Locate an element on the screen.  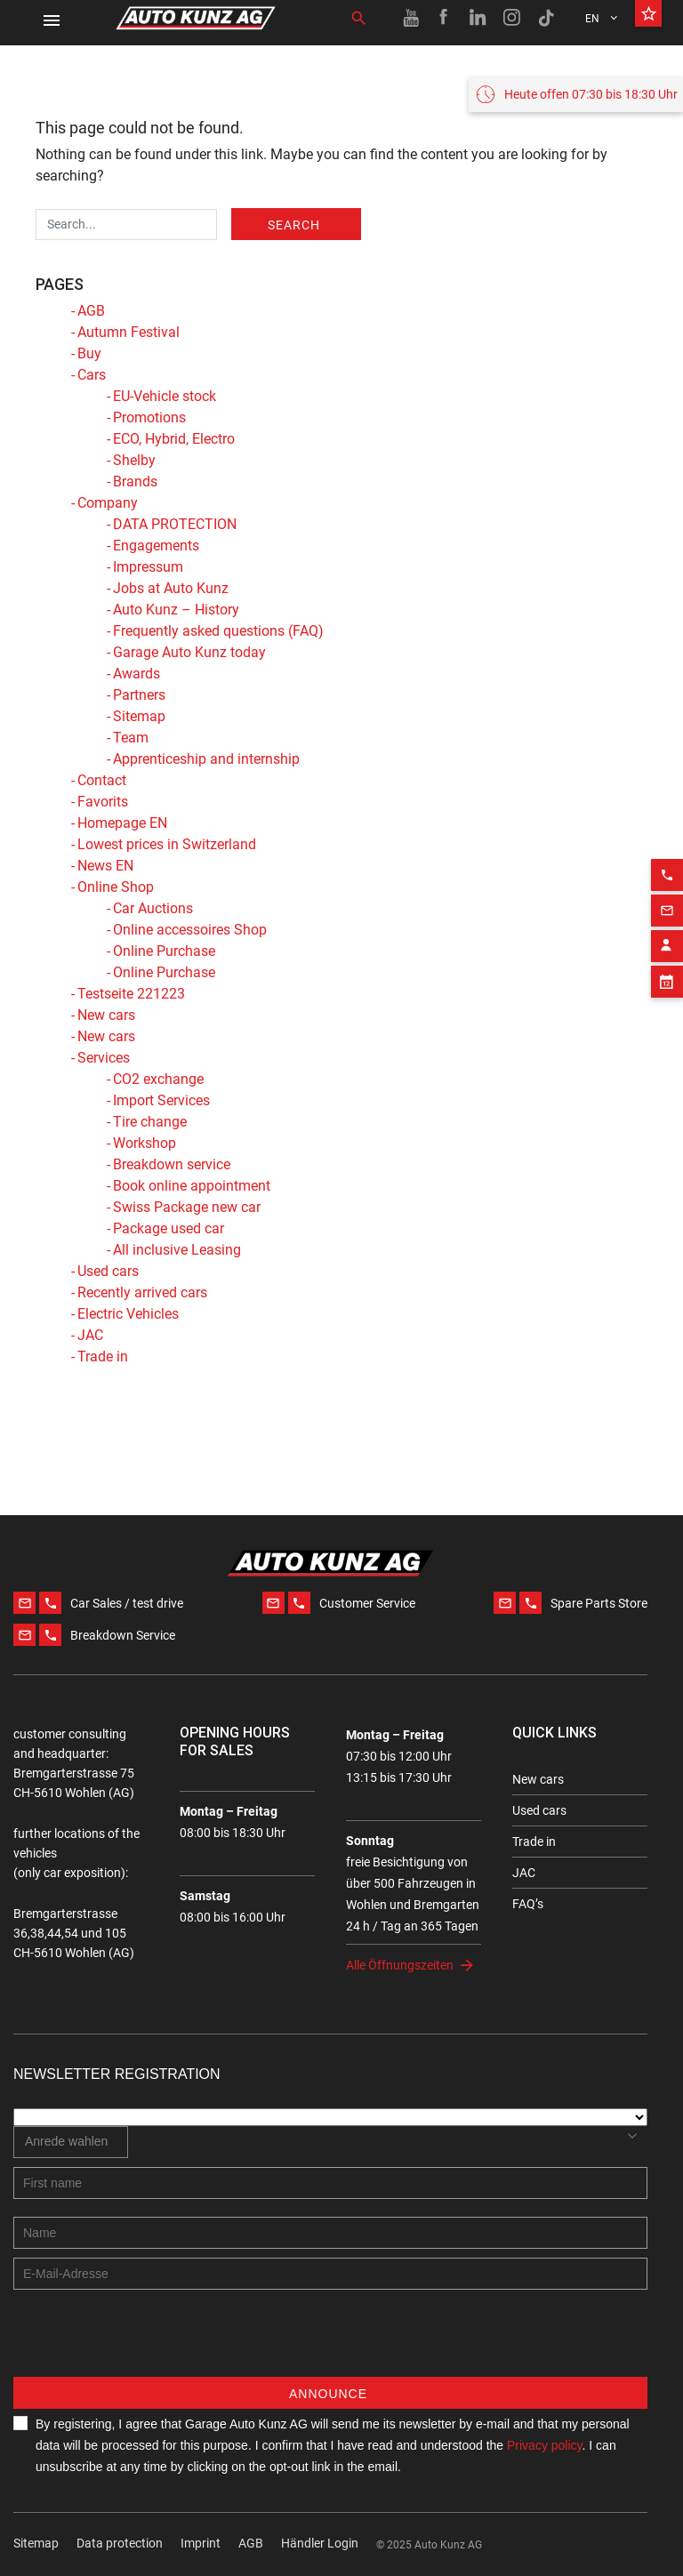
[Youtube link] is located at coordinates (411, 18).